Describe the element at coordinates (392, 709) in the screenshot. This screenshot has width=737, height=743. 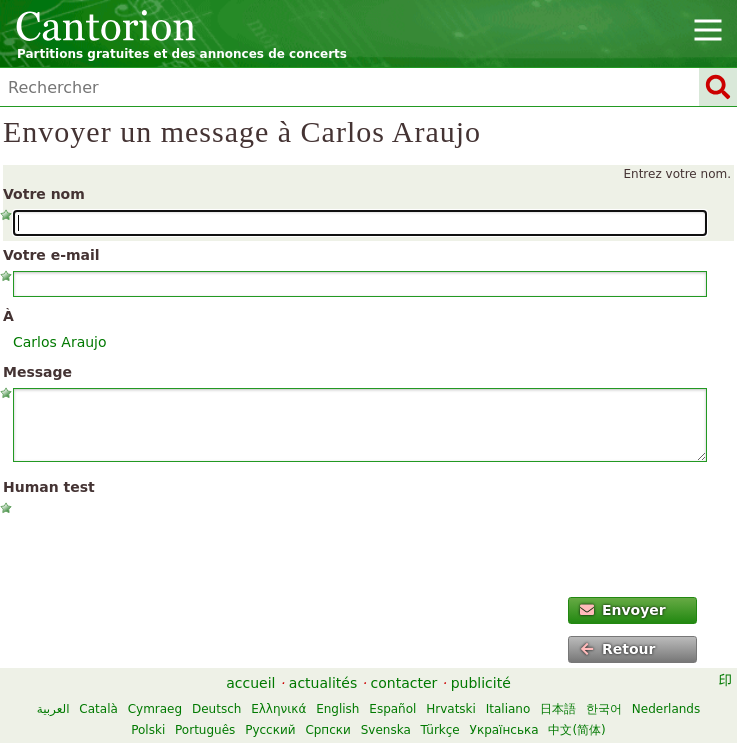
I see `Español` at that location.